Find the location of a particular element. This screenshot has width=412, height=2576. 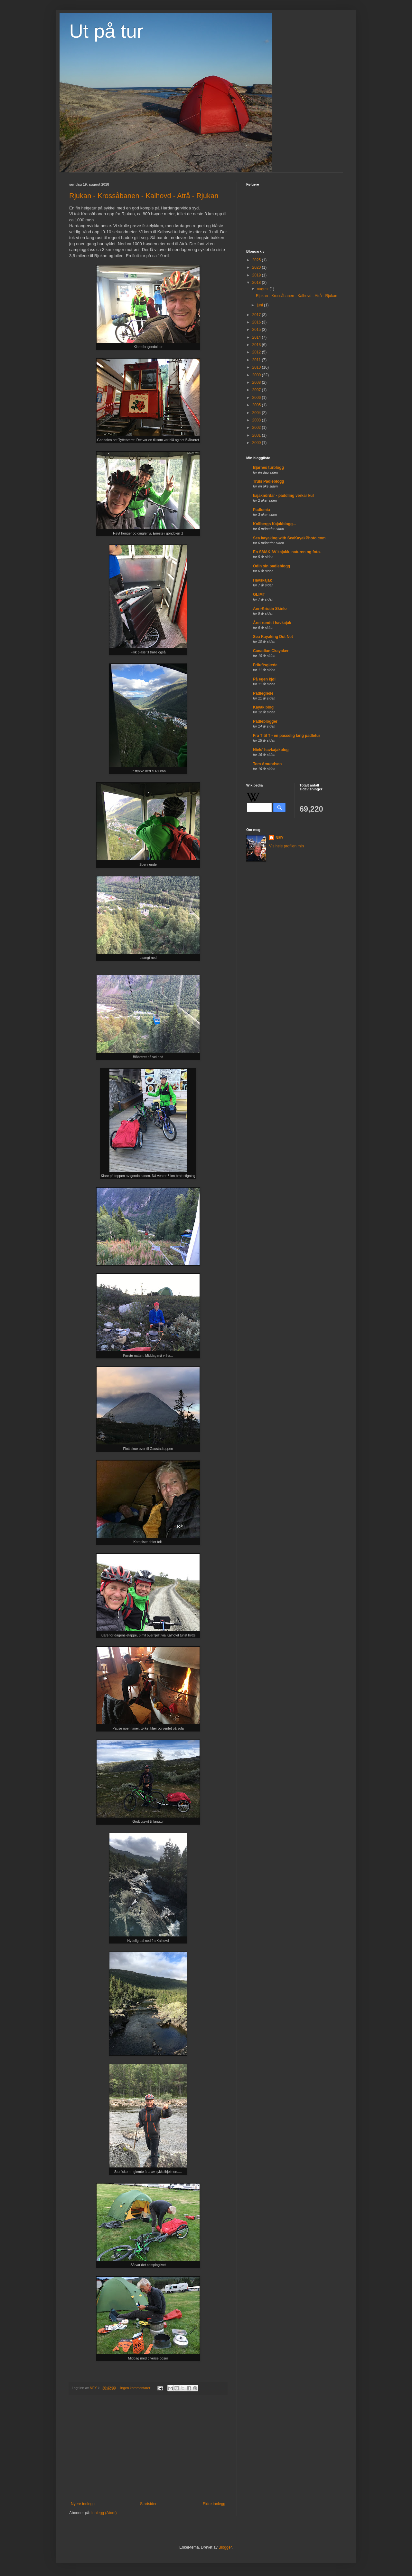

Startsiden is located at coordinates (148, 2504).